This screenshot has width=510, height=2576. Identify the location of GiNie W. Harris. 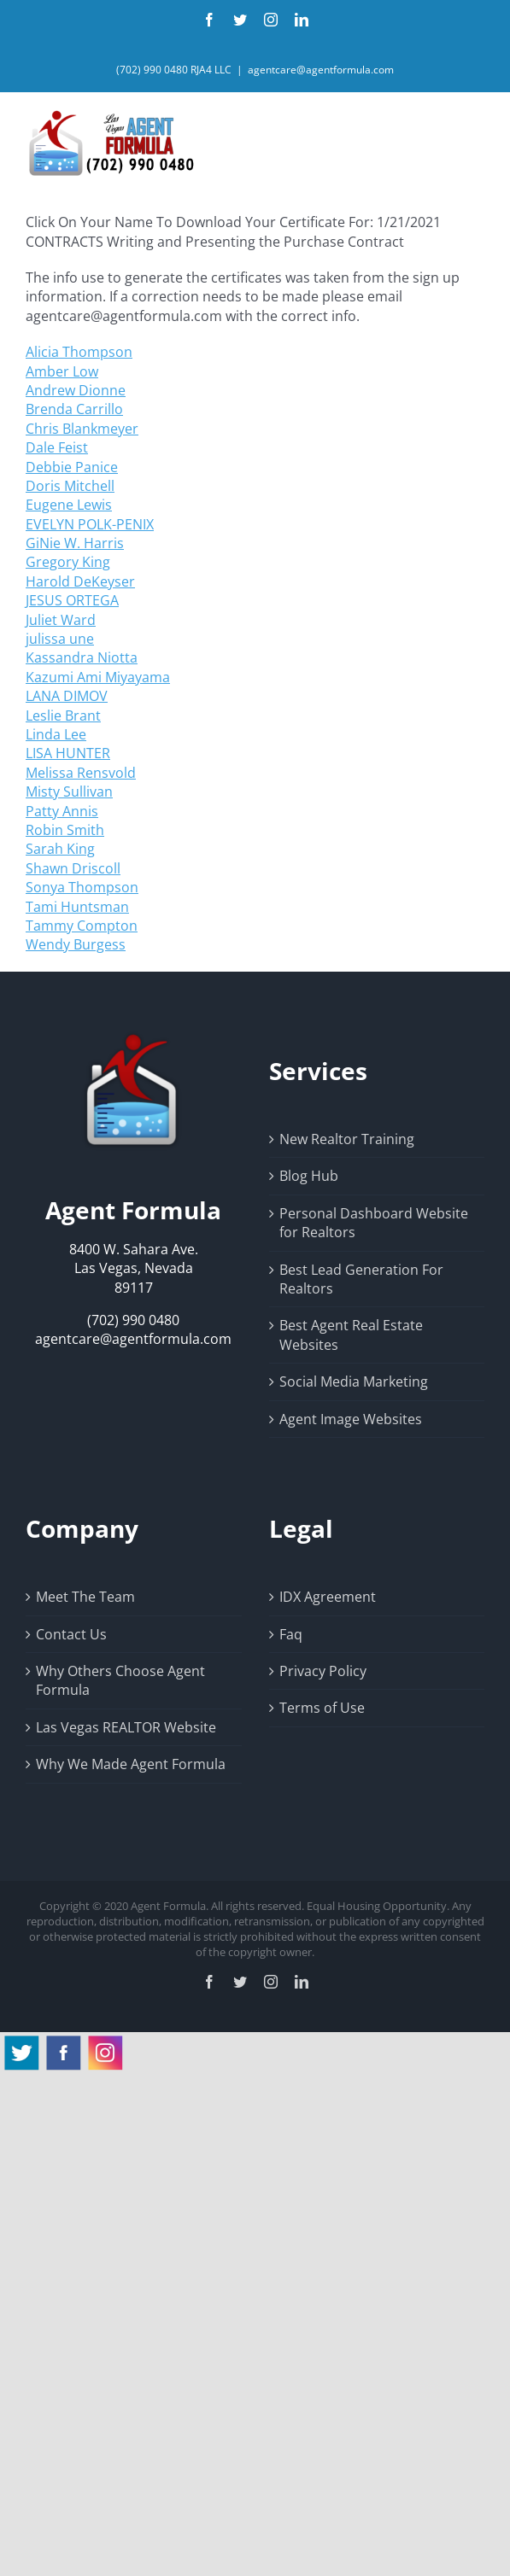
(75, 543).